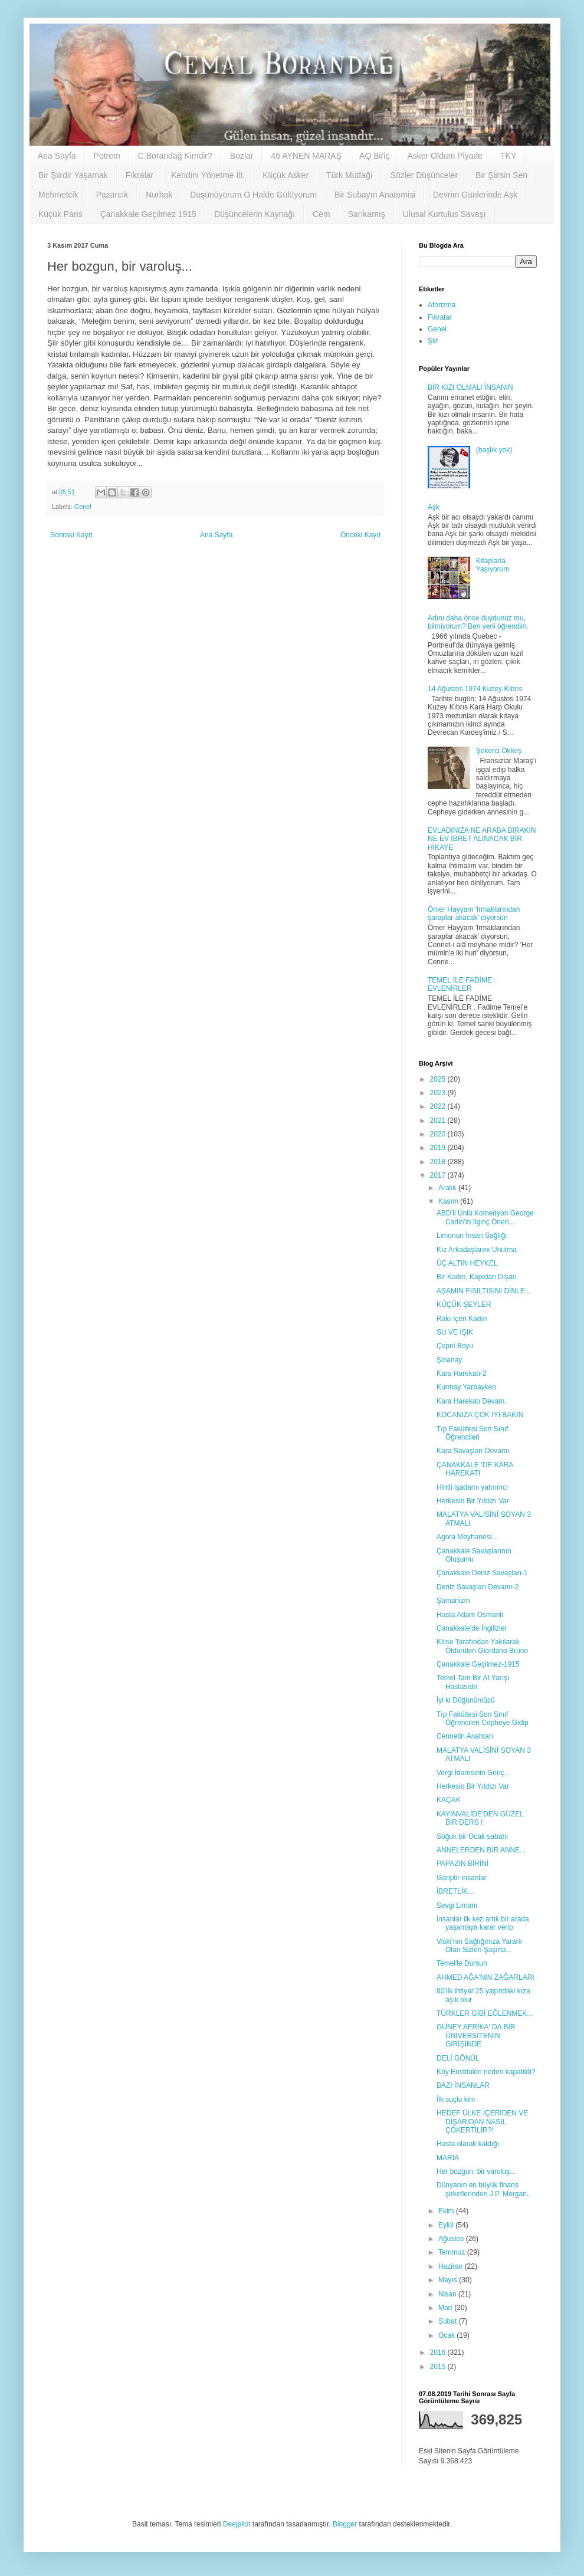 The width and height of the screenshot is (584, 2576). Describe the element at coordinates (448, 1188) in the screenshot. I see `Aralık` at that location.